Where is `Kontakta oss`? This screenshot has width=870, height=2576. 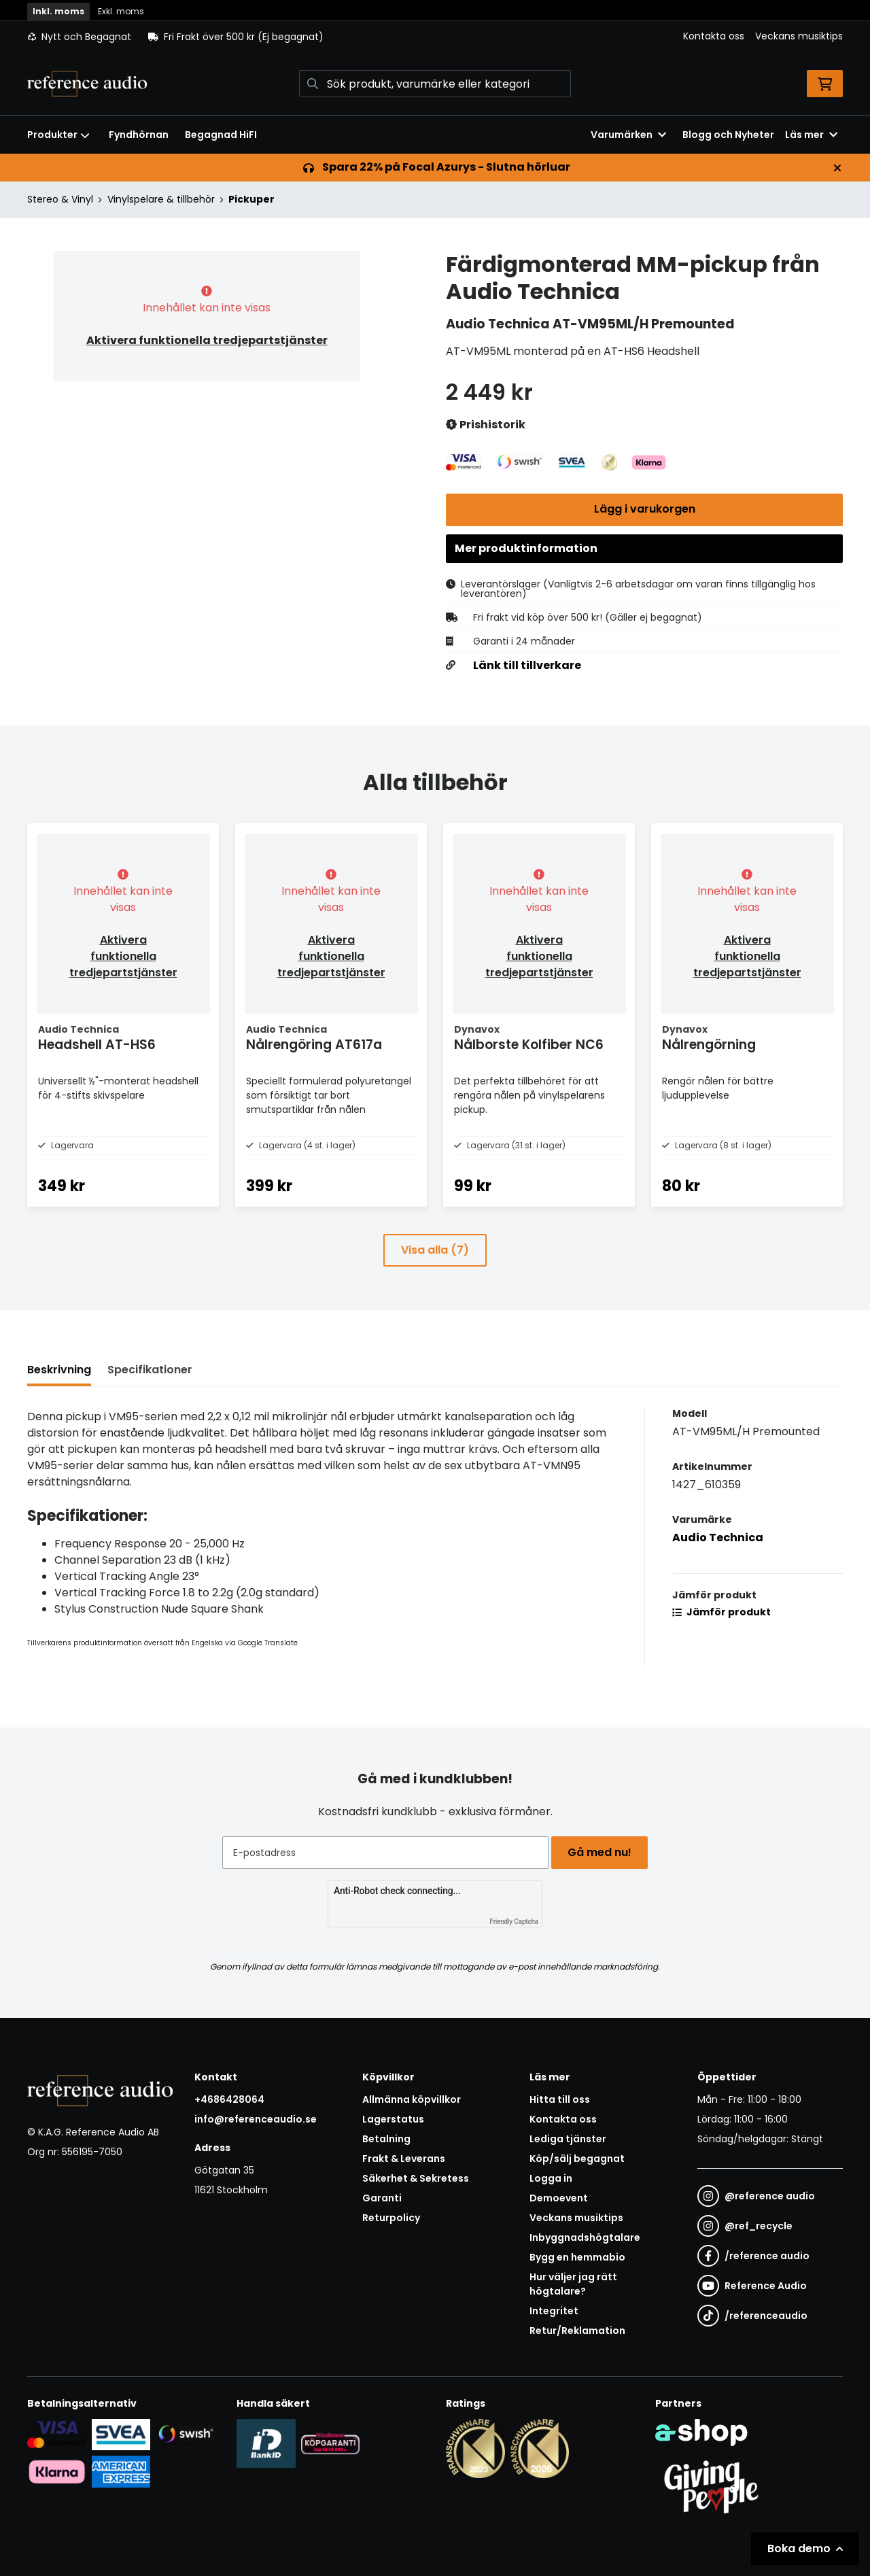
Kontakta oss is located at coordinates (713, 36).